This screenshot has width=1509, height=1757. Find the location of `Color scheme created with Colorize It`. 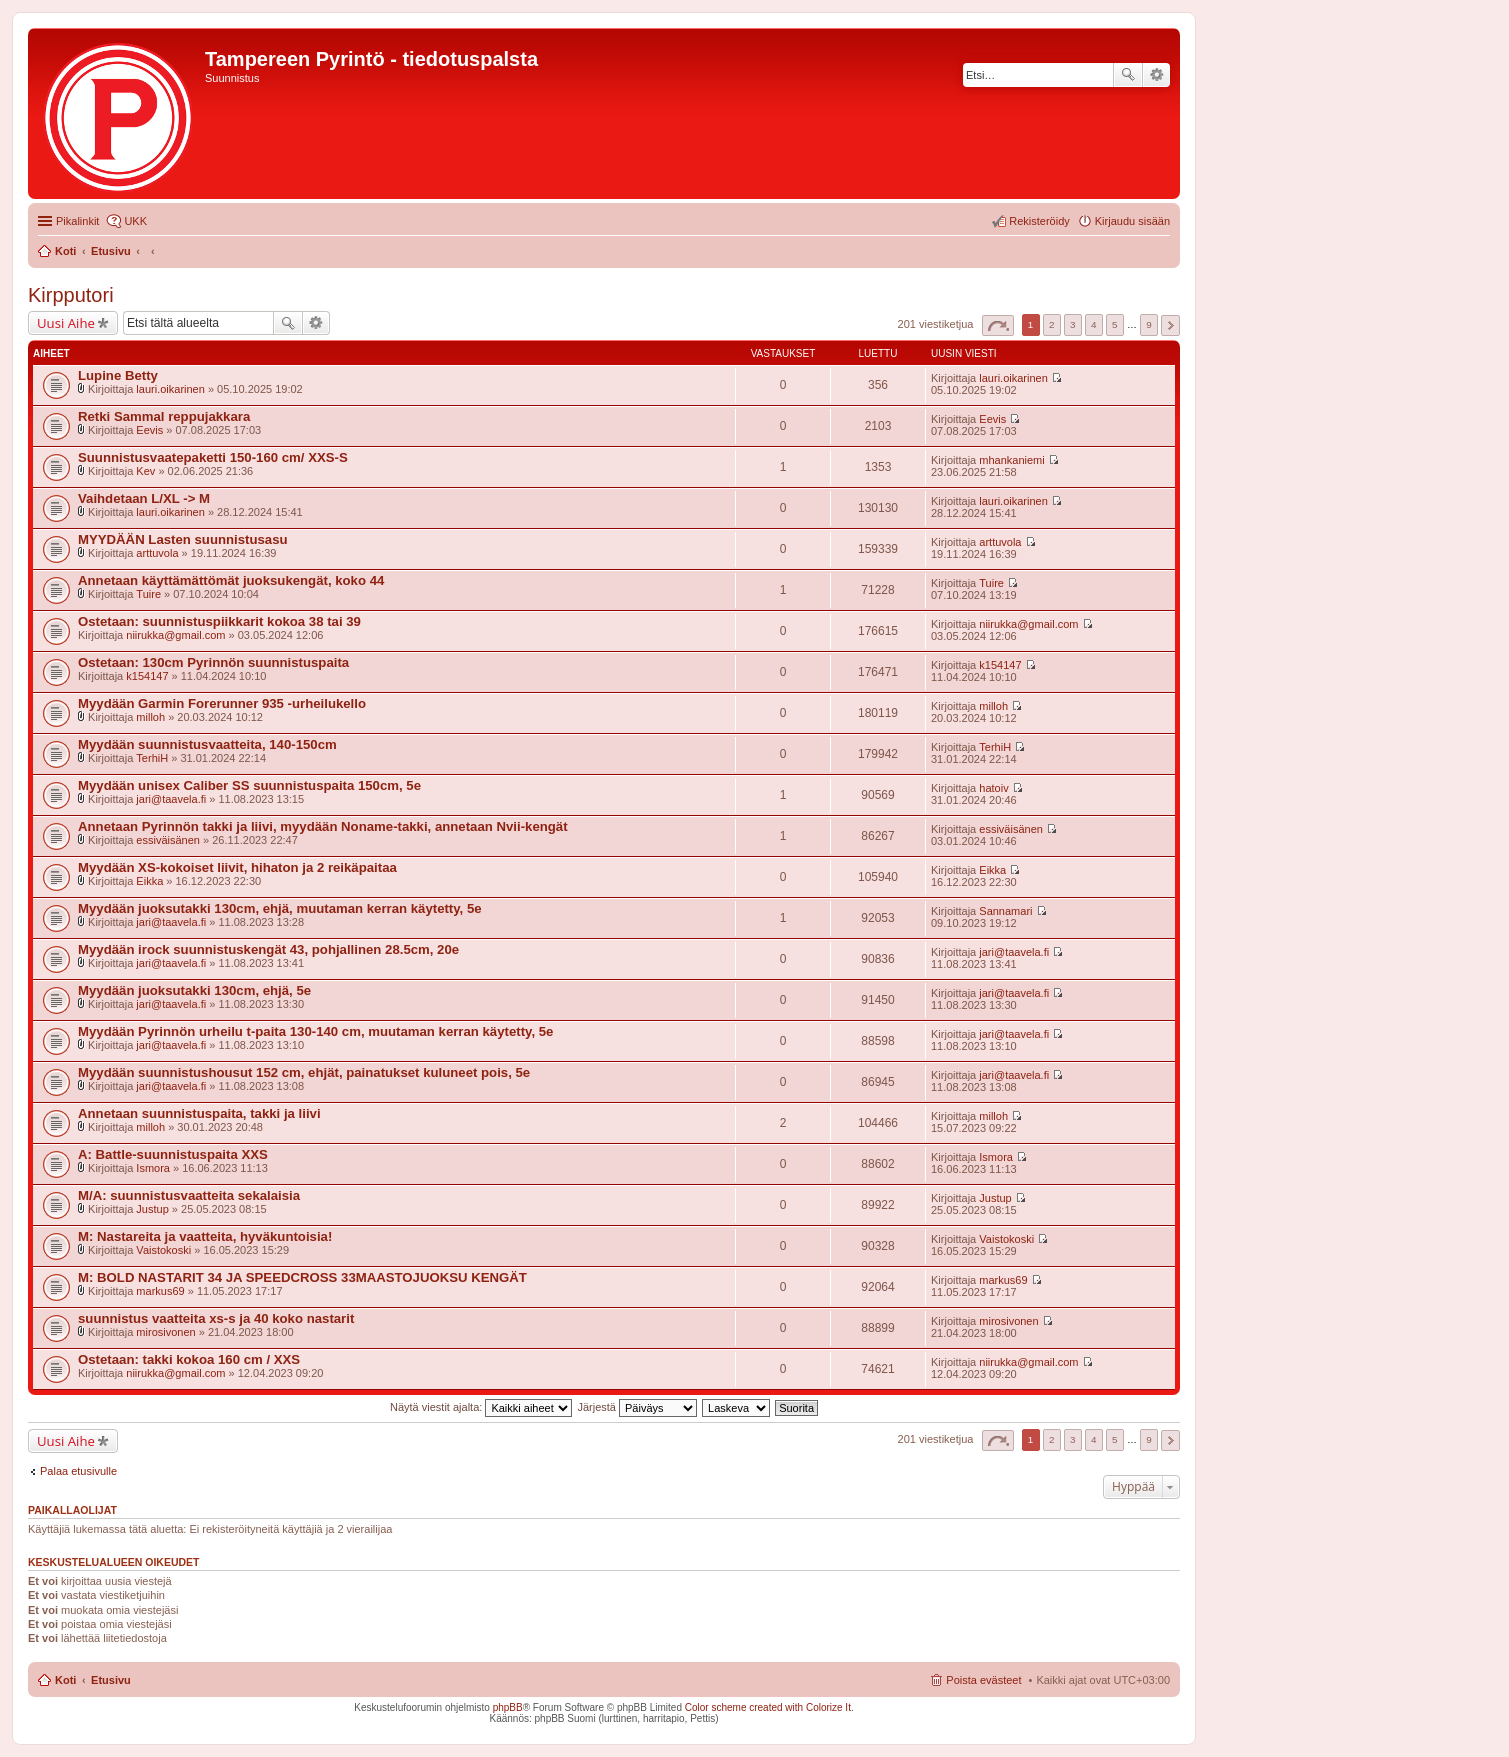

Color scheme created with Colorize It is located at coordinates (768, 1707).